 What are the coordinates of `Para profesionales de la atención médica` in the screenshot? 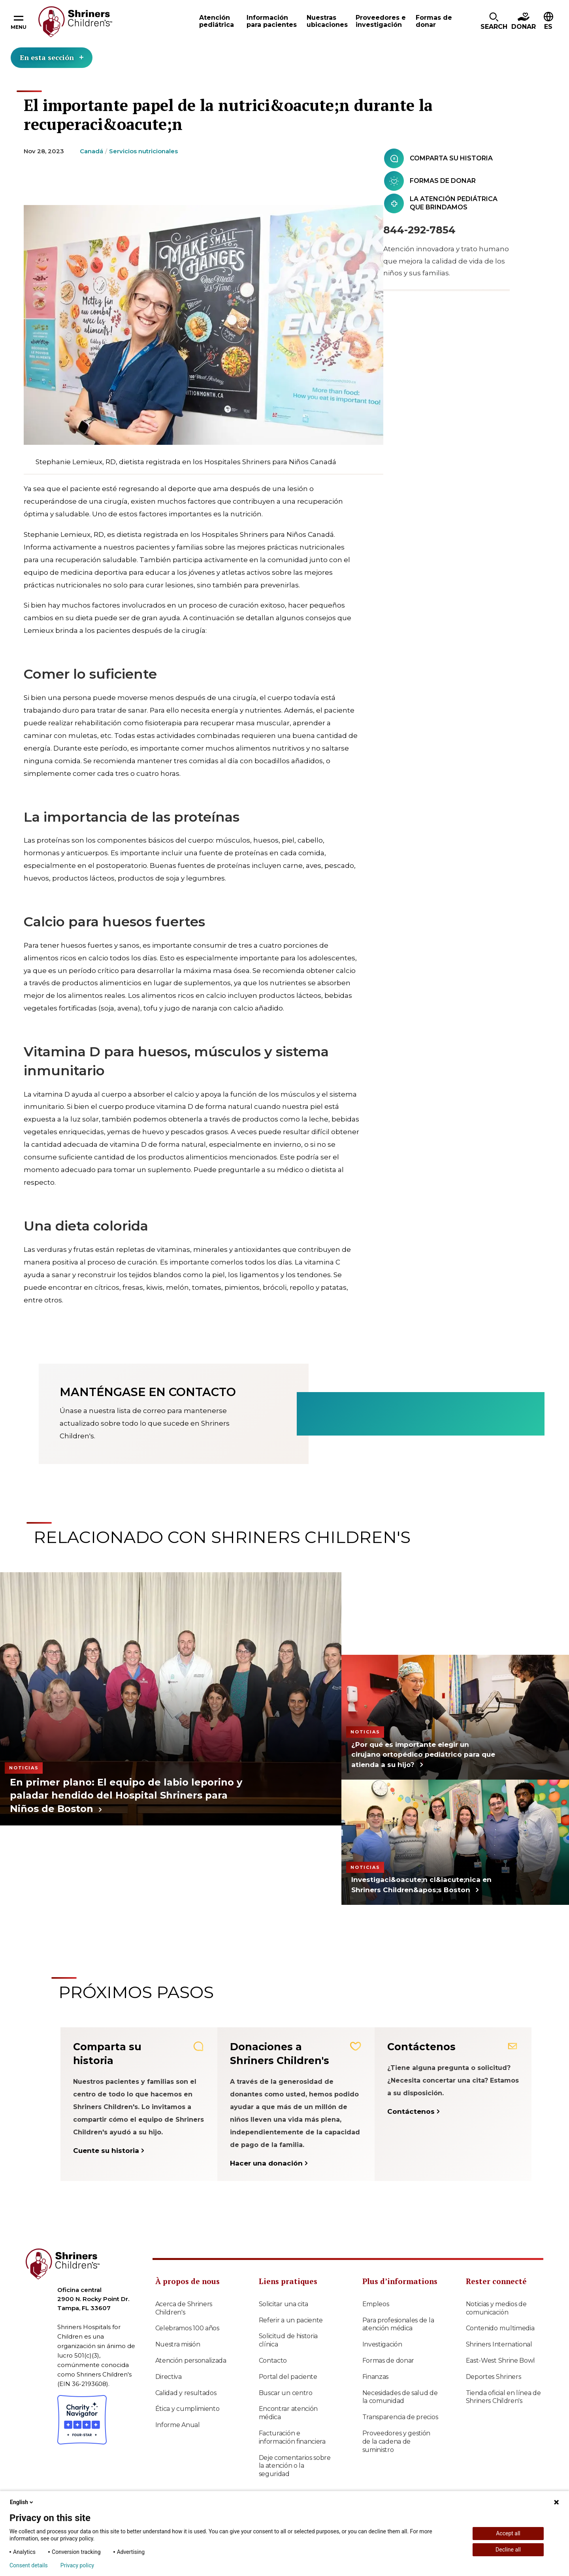 It's located at (398, 2324).